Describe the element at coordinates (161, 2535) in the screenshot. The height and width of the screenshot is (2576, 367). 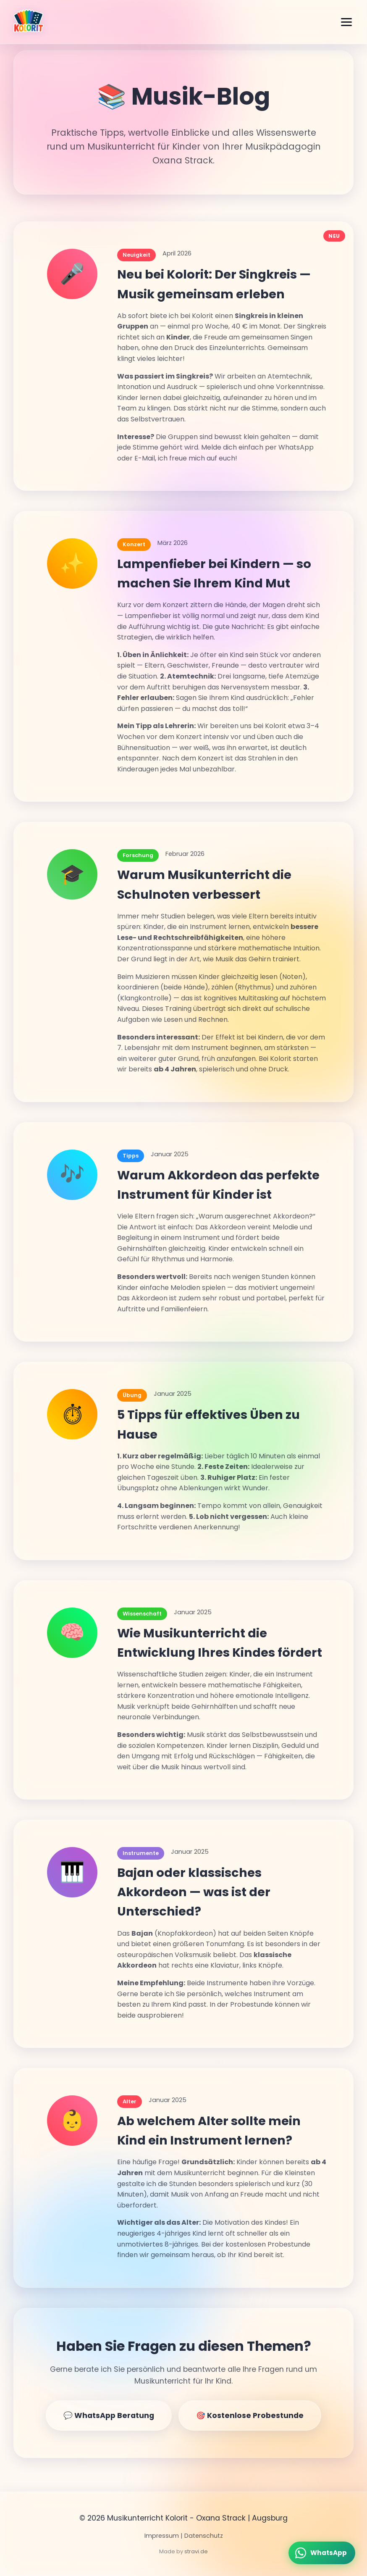
I see `Impressum` at that location.